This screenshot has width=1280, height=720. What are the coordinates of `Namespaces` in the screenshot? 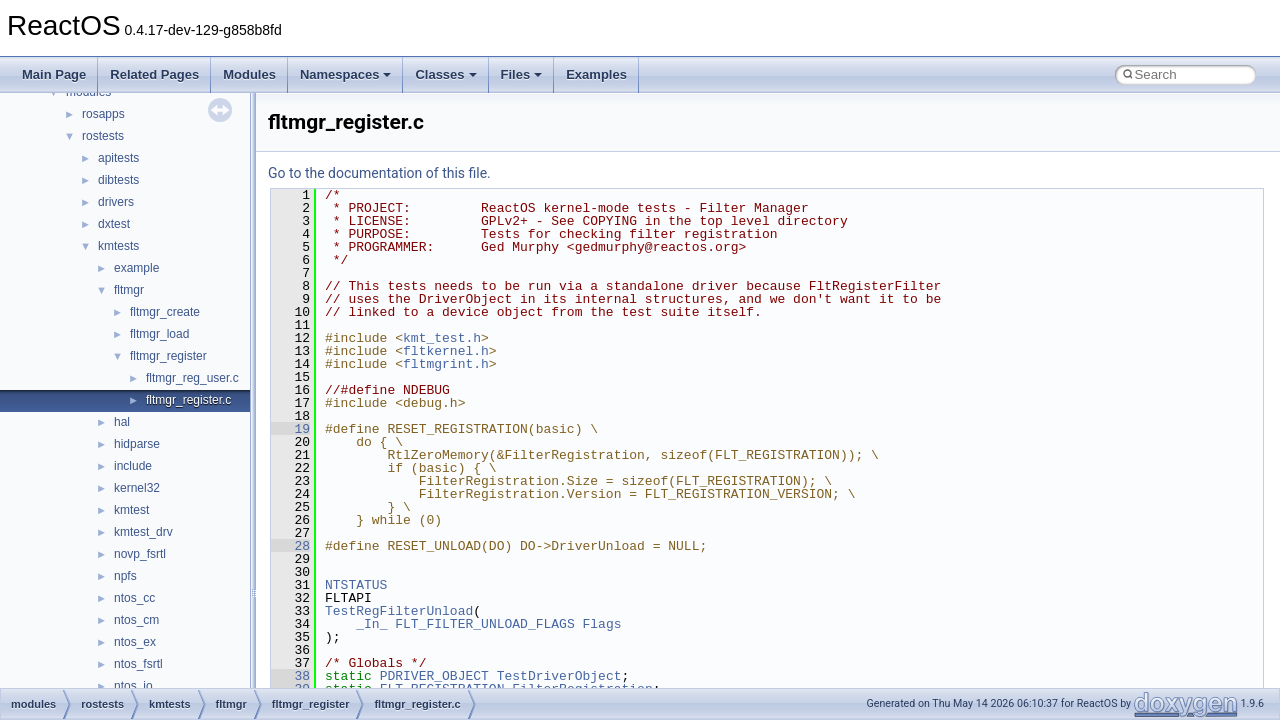 It's located at (346, 74).